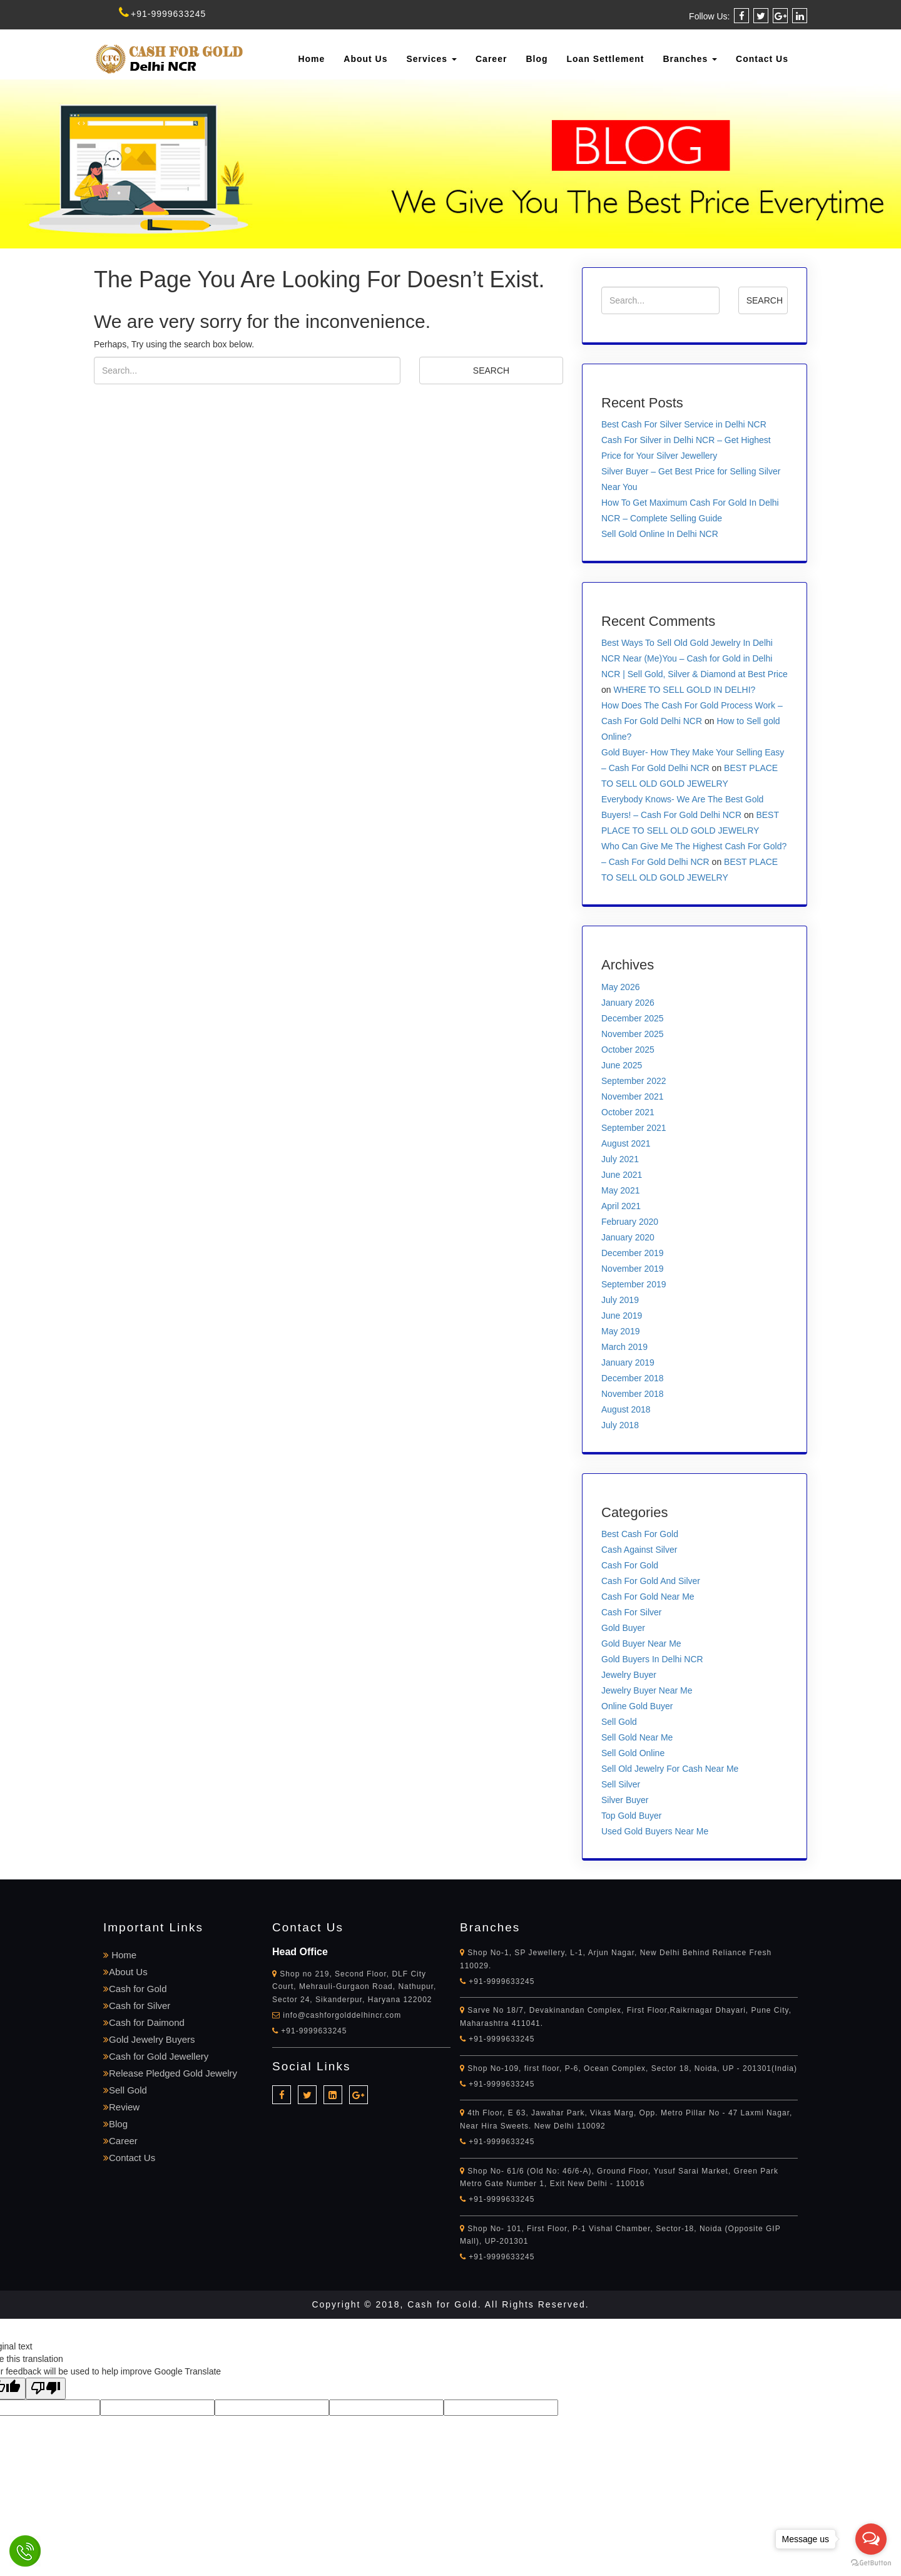 This screenshot has width=901, height=2576. Describe the element at coordinates (624, 1347) in the screenshot. I see `March 2019` at that location.